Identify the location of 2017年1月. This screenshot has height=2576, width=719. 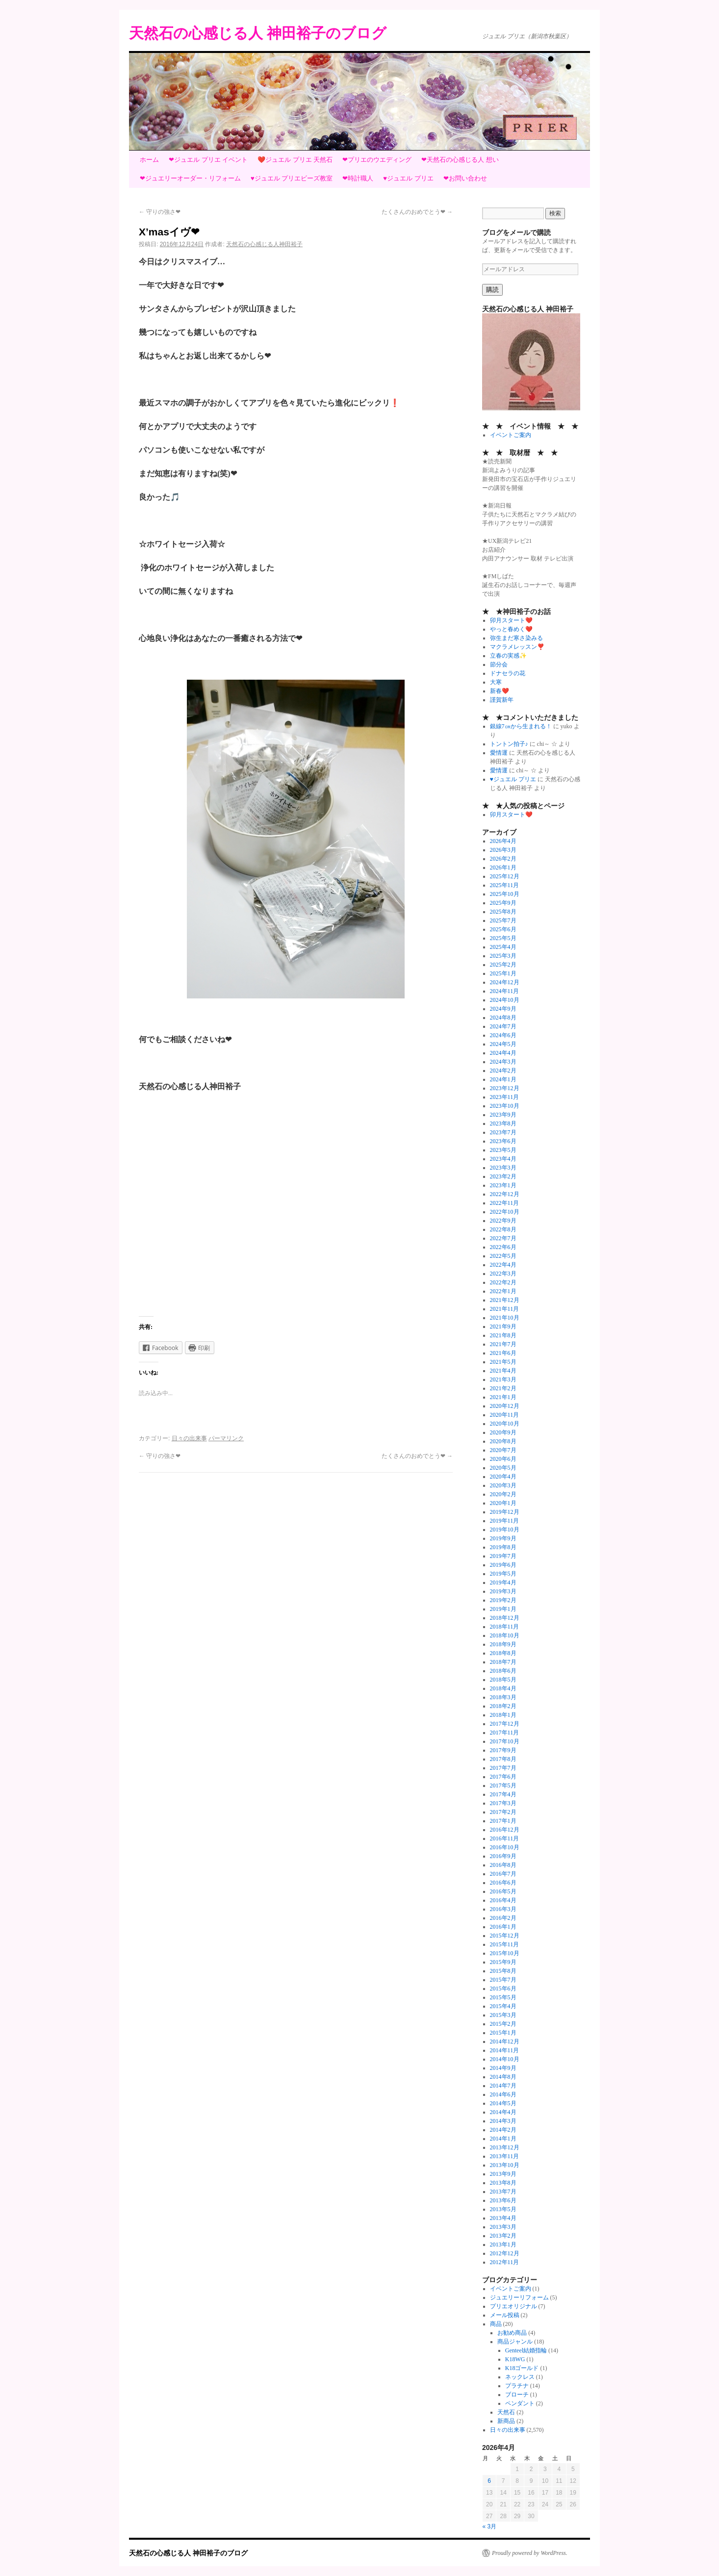
(503, 1820).